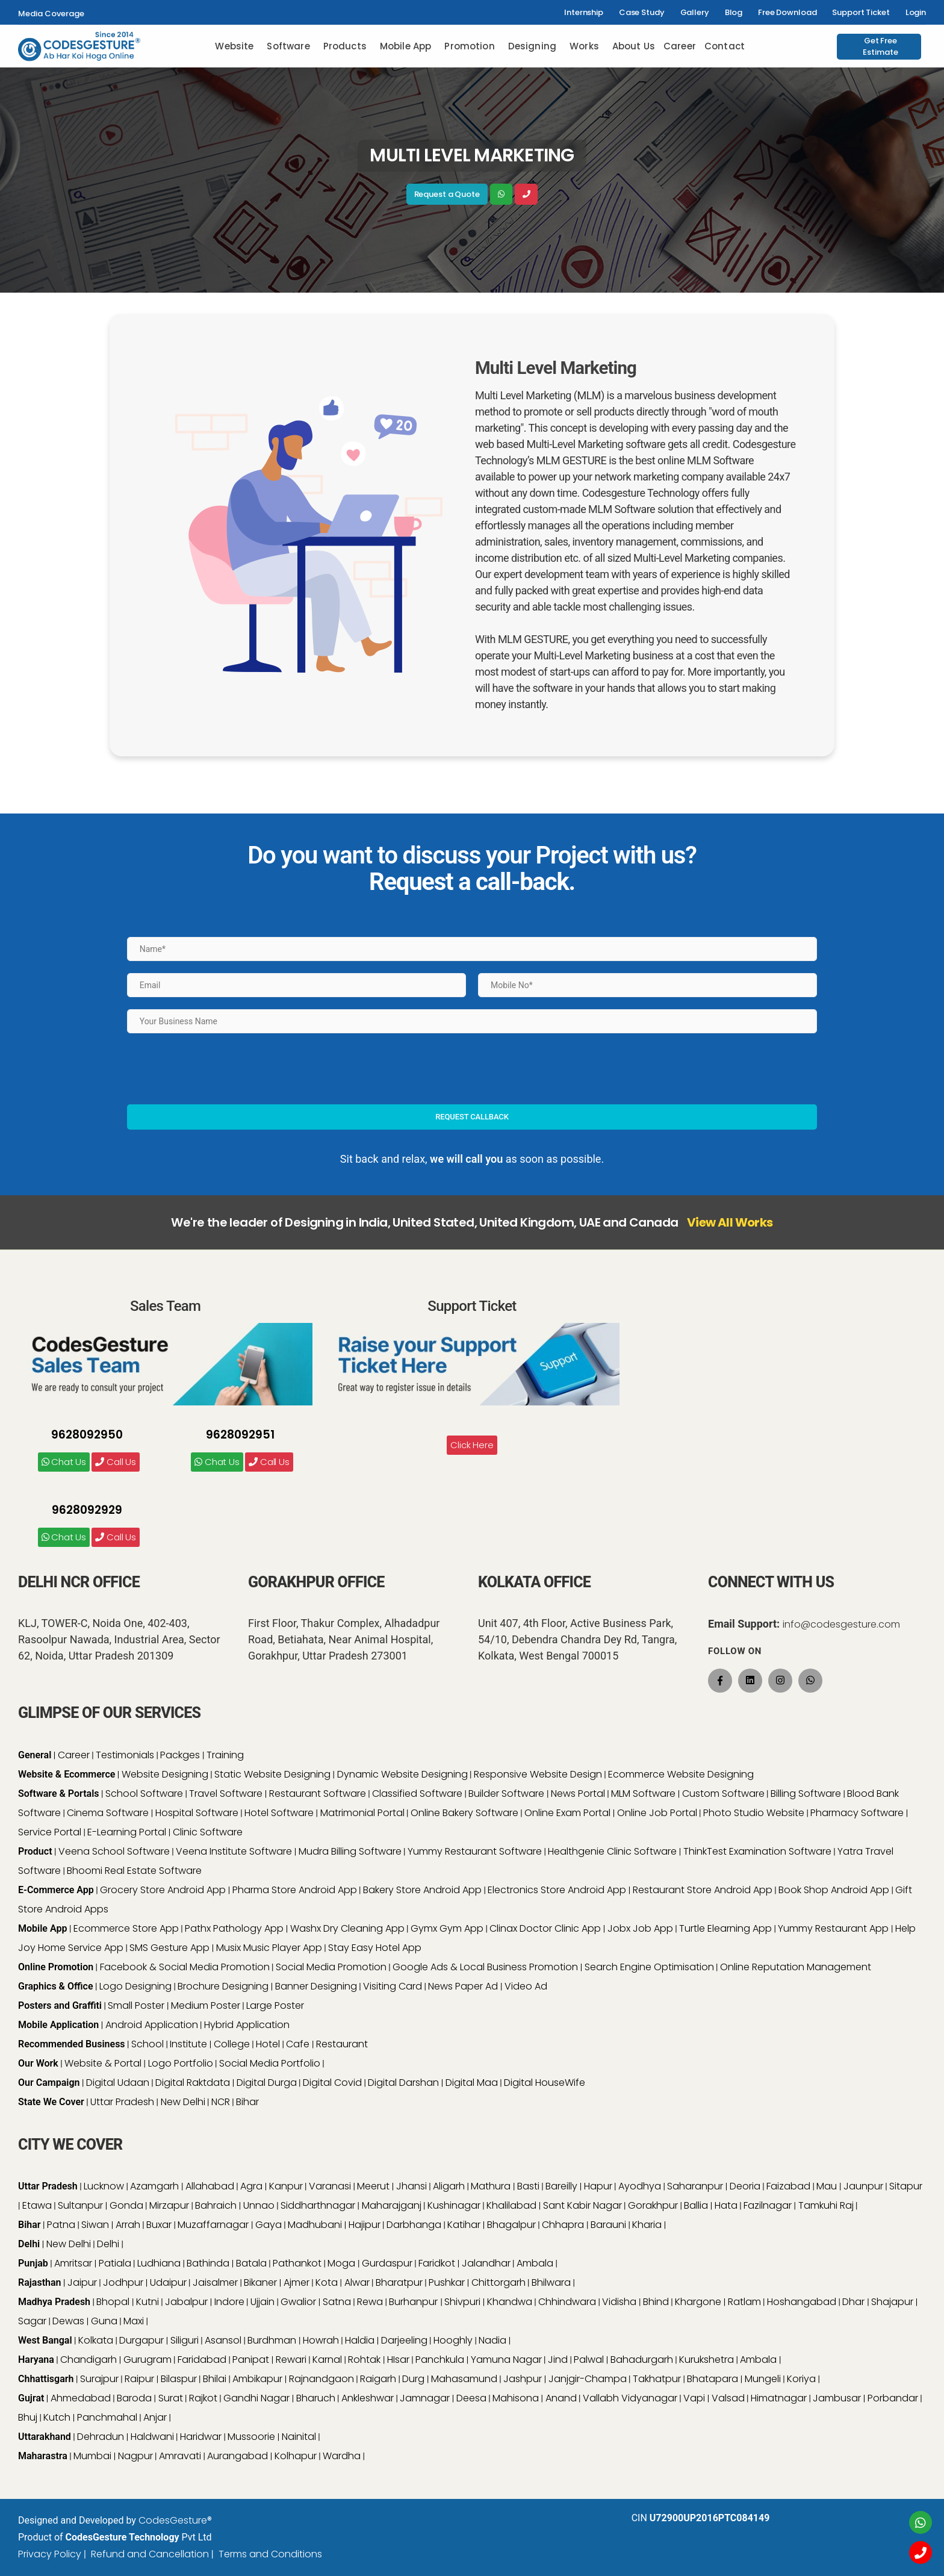 The image size is (944, 2576). Describe the element at coordinates (728, 2398) in the screenshot. I see `Valsad` at that location.